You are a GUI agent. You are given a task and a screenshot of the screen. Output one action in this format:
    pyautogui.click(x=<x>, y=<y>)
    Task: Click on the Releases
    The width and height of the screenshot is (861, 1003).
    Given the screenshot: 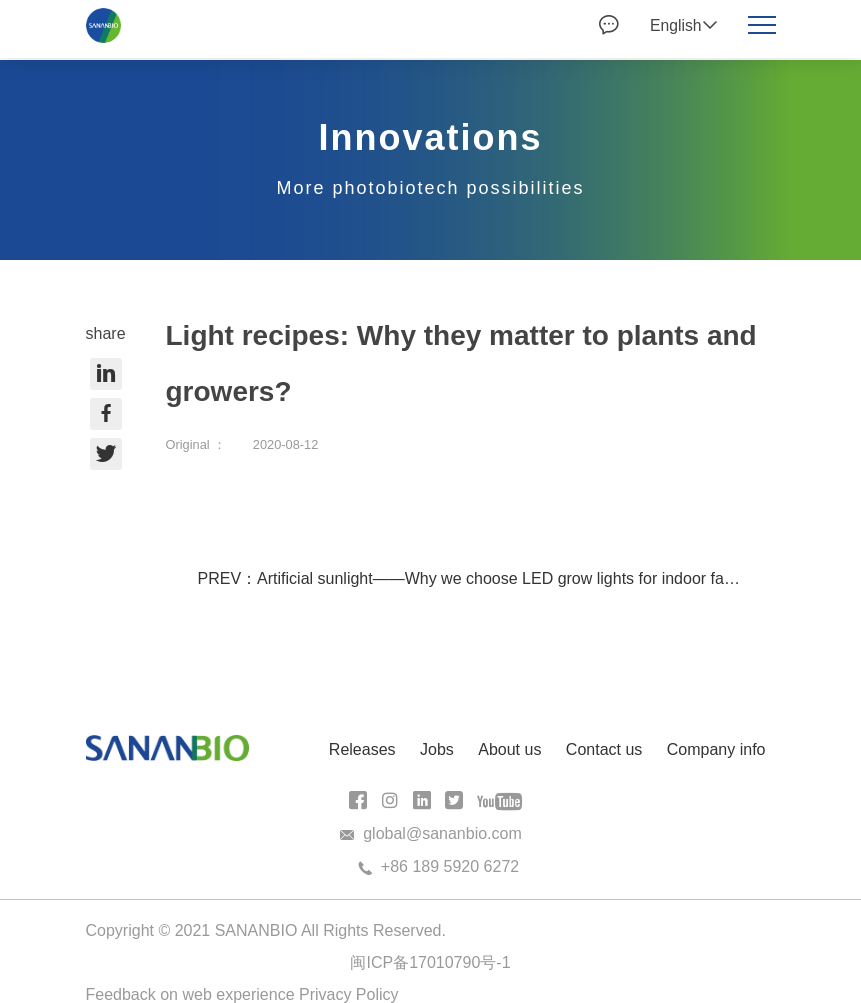 What is the action you would take?
    pyautogui.click(x=362, y=749)
    